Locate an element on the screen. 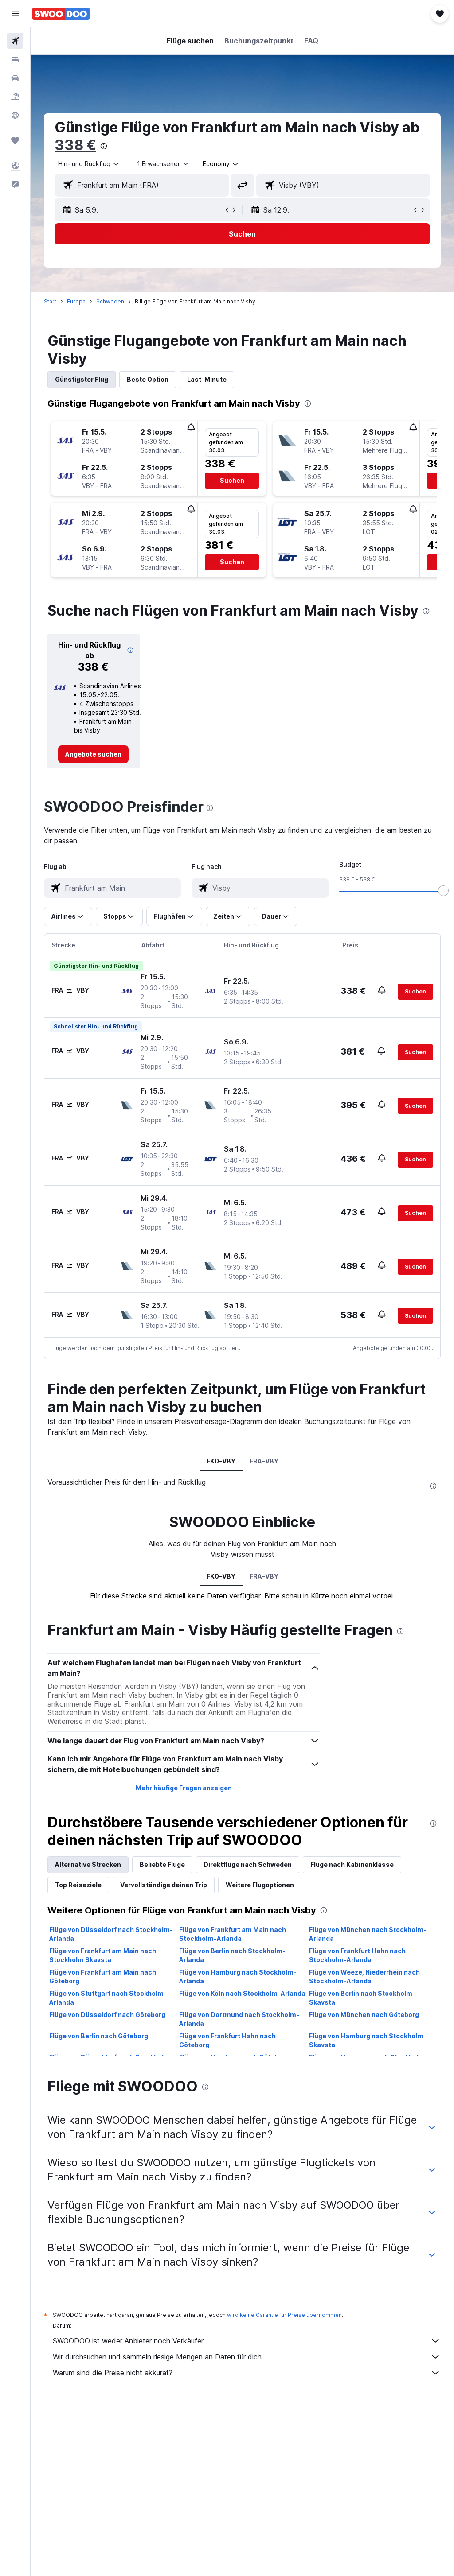 The height and width of the screenshot is (2576, 454). Flüge von Berlin nach Stockholm-Arlanda is located at coordinates (232, 1955).